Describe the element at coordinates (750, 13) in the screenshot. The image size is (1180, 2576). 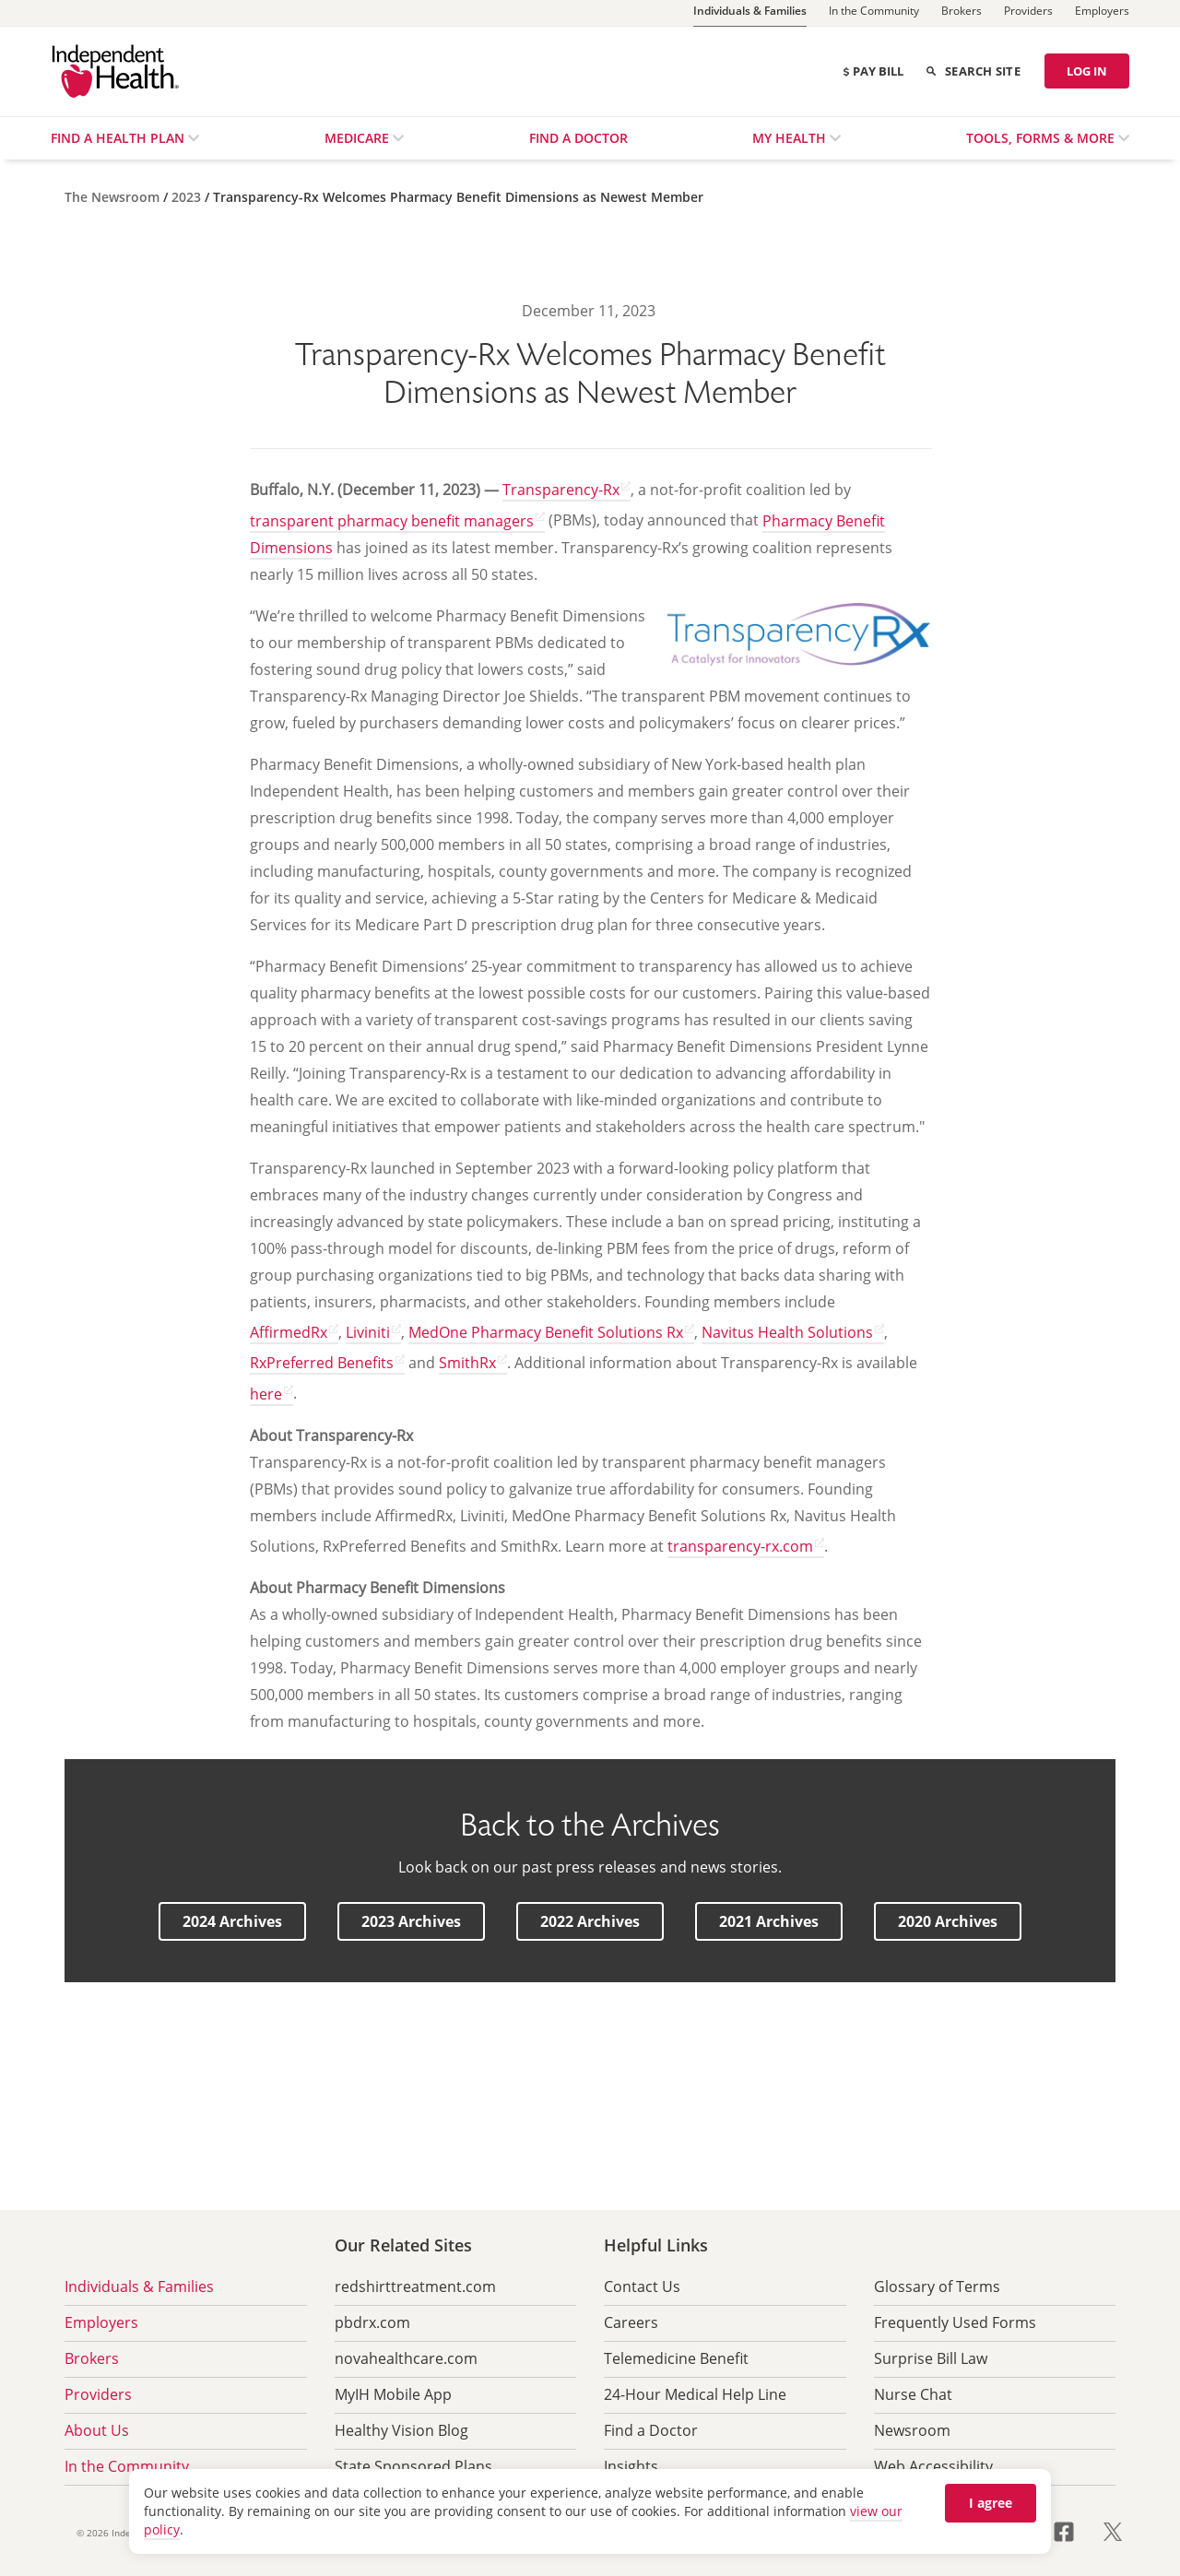
I see `[Individuals & Families]` at that location.